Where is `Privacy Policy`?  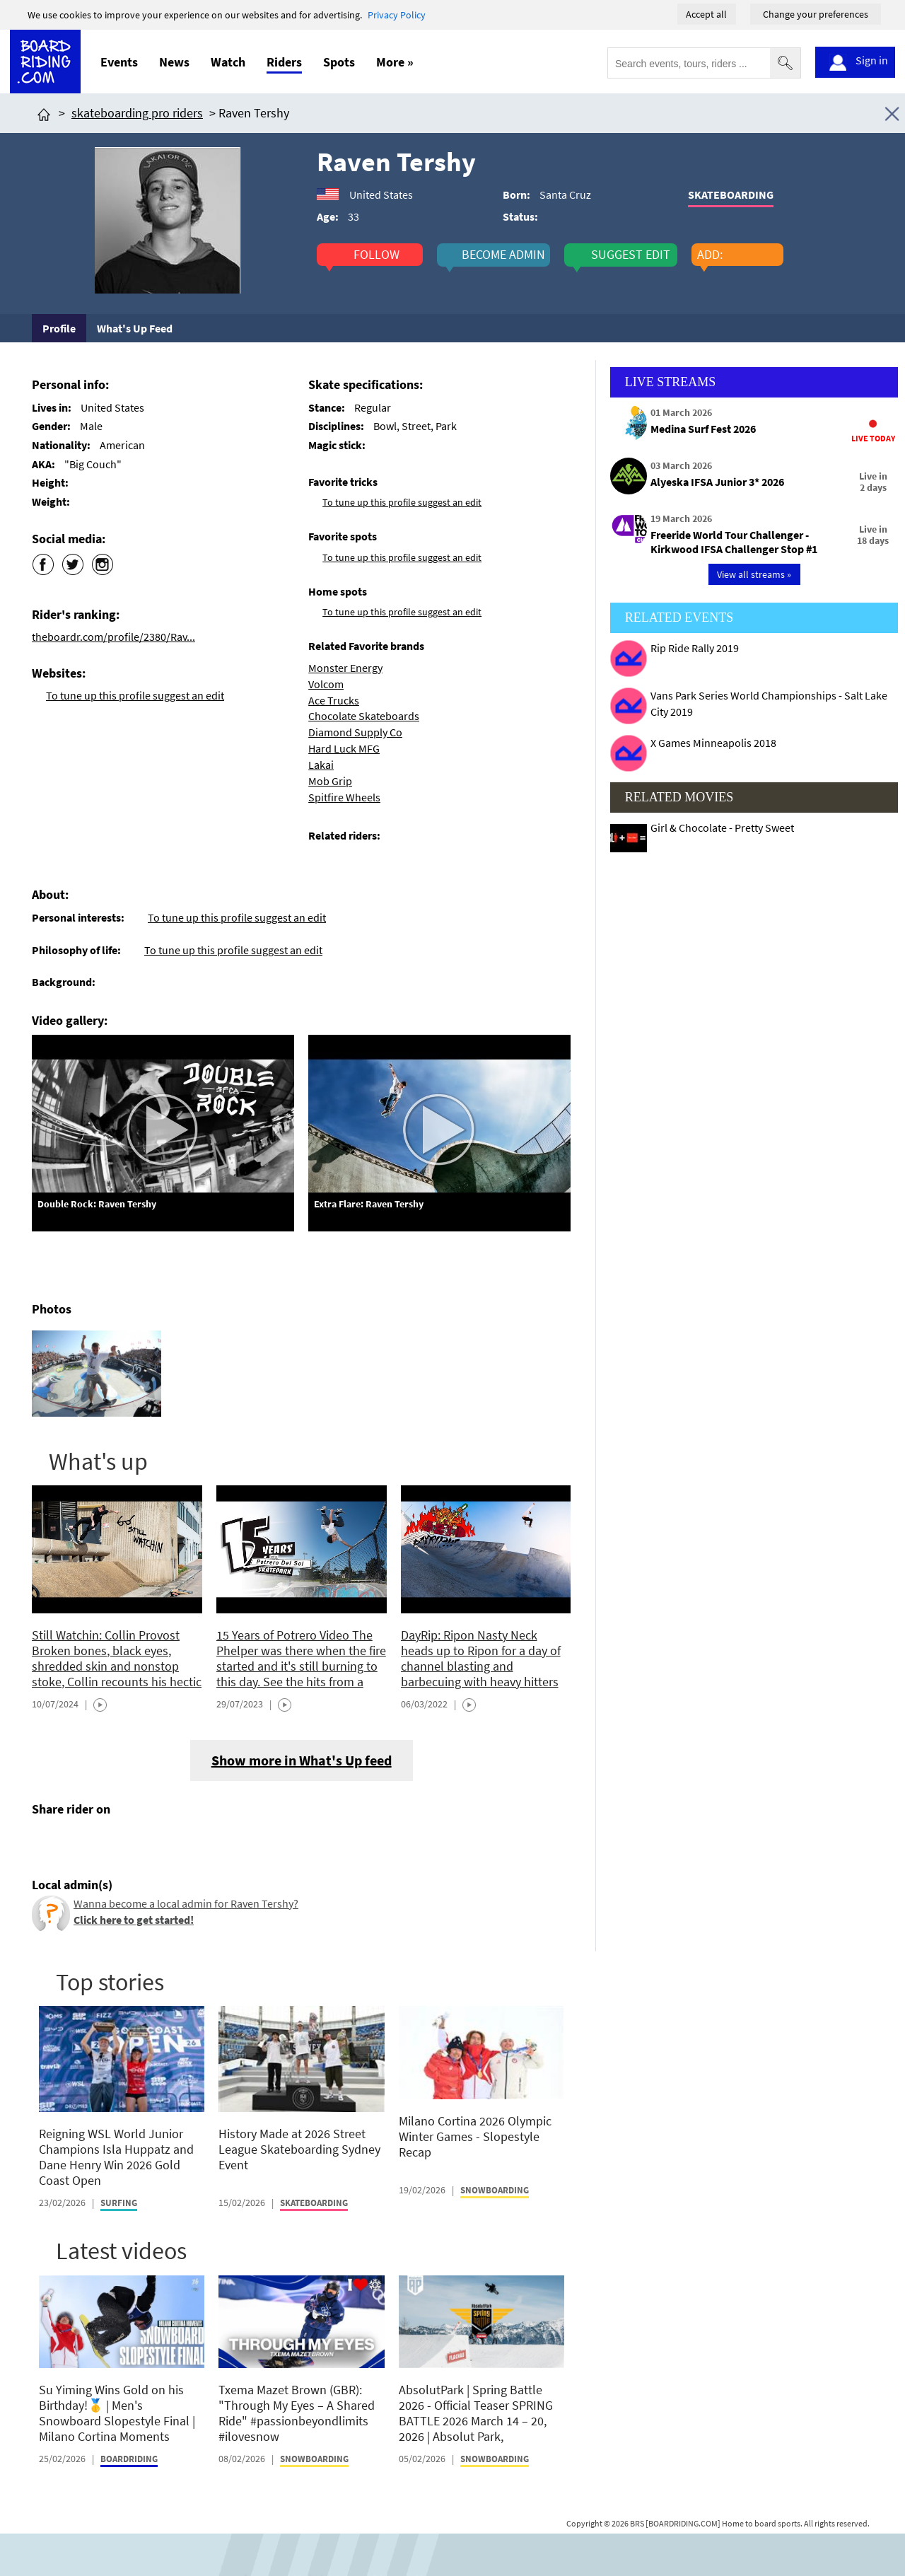 Privacy Policy is located at coordinates (397, 14).